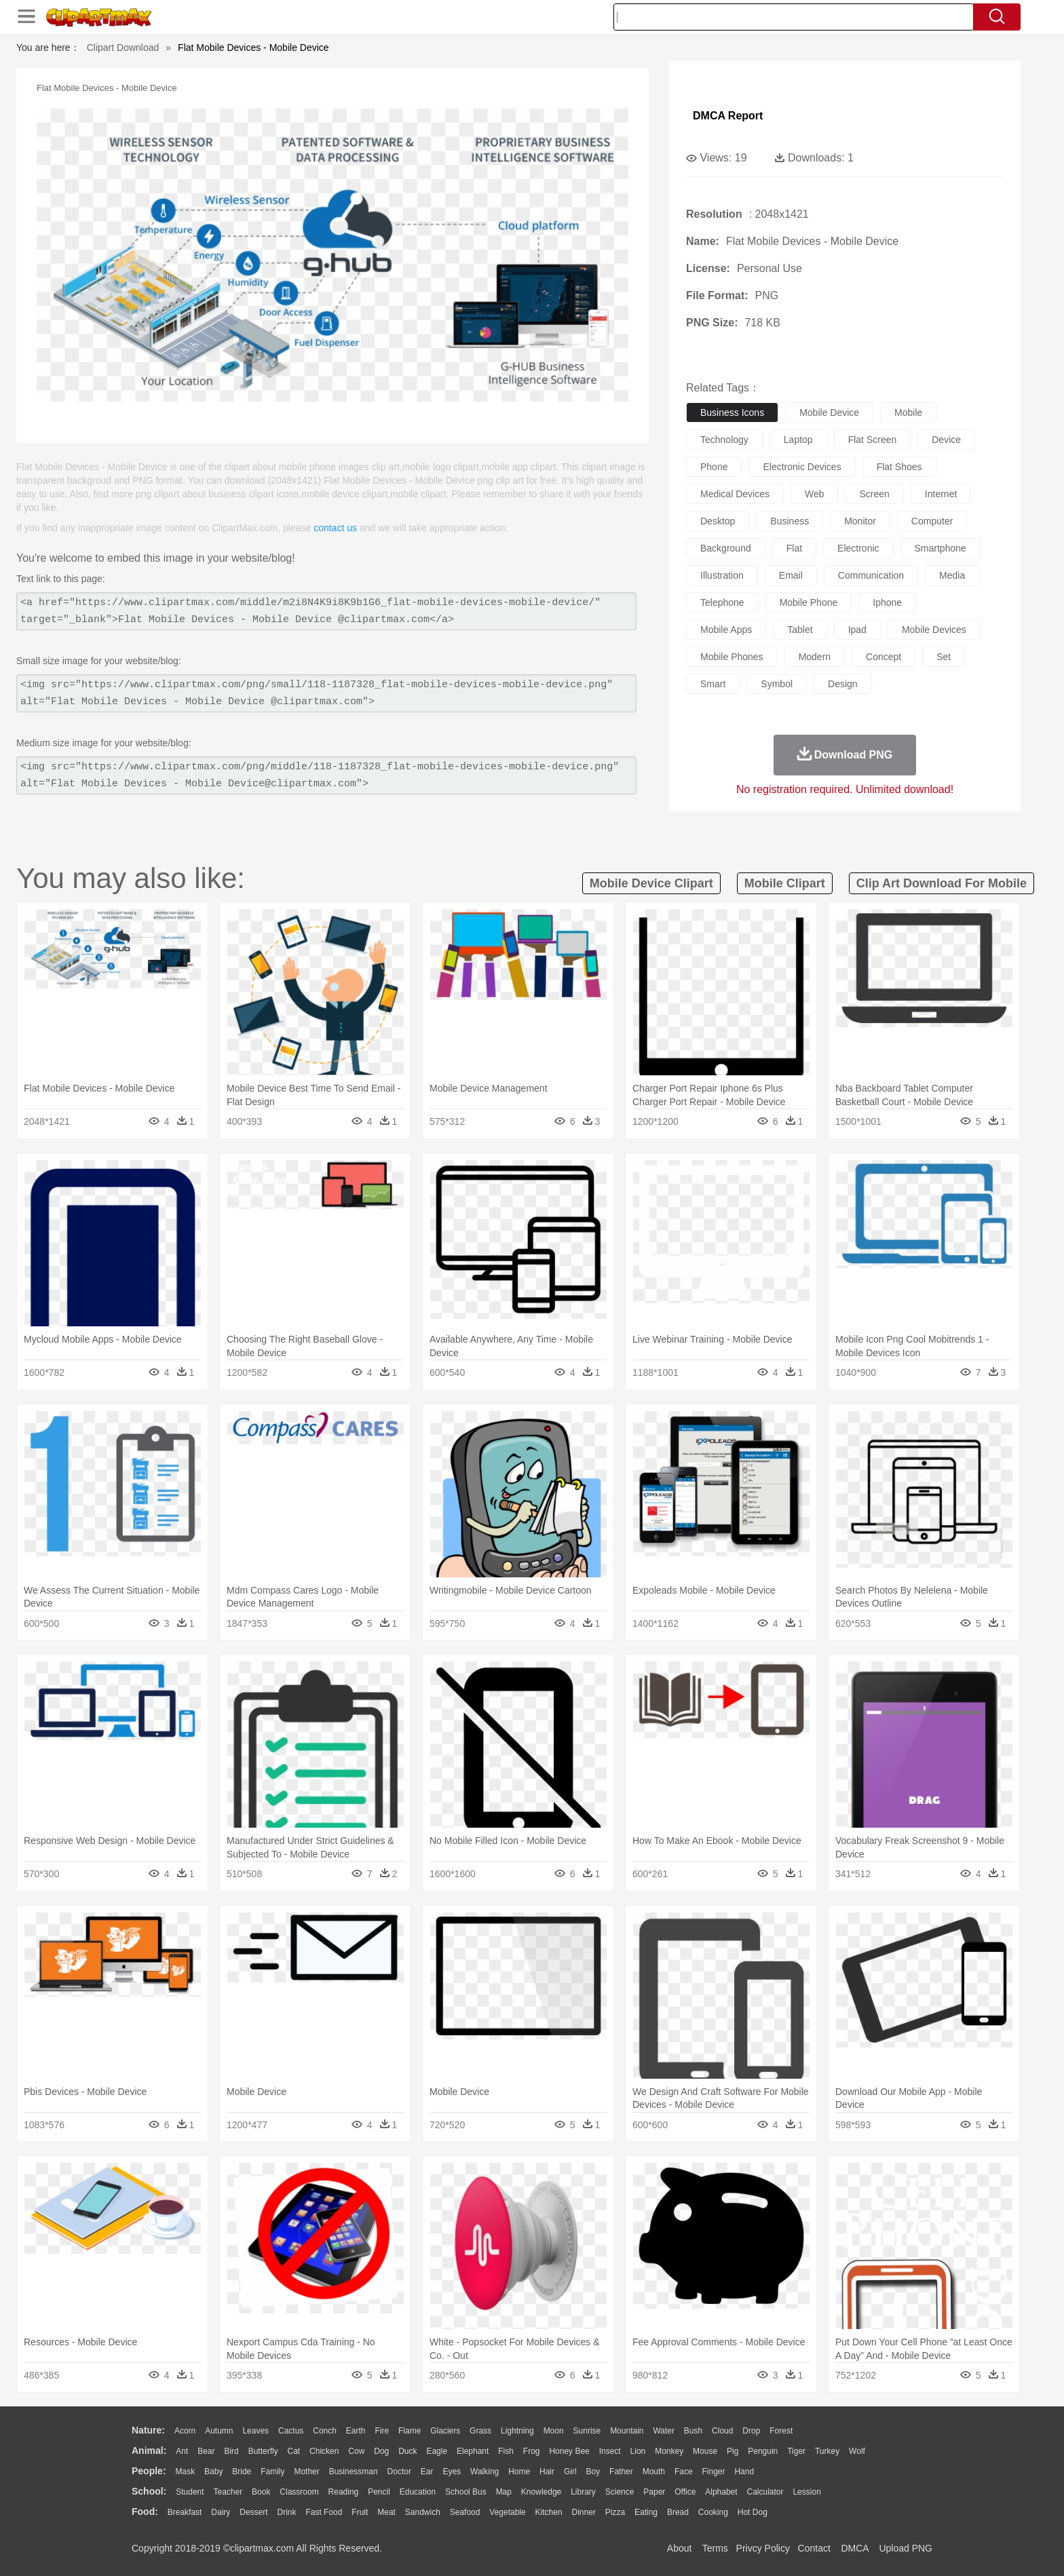 The height and width of the screenshot is (2576, 1064). What do you see at coordinates (717, 521) in the screenshot?
I see `desktop` at bounding box center [717, 521].